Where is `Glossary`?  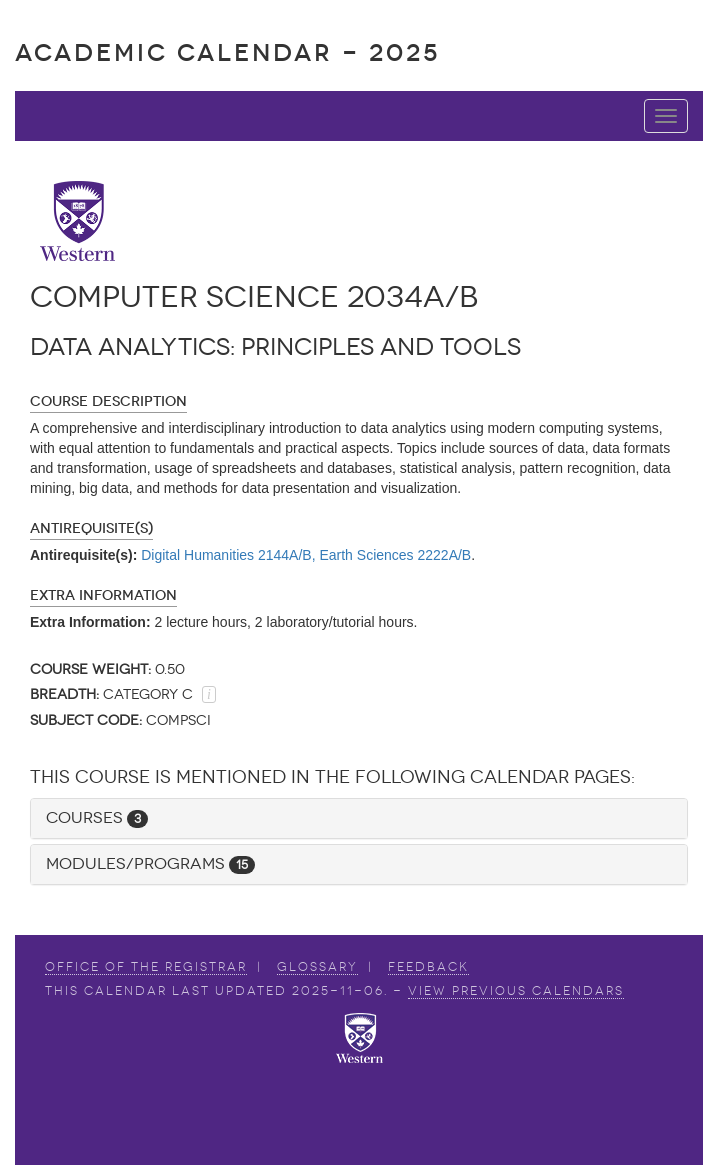
Glossary is located at coordinates (317, 967).